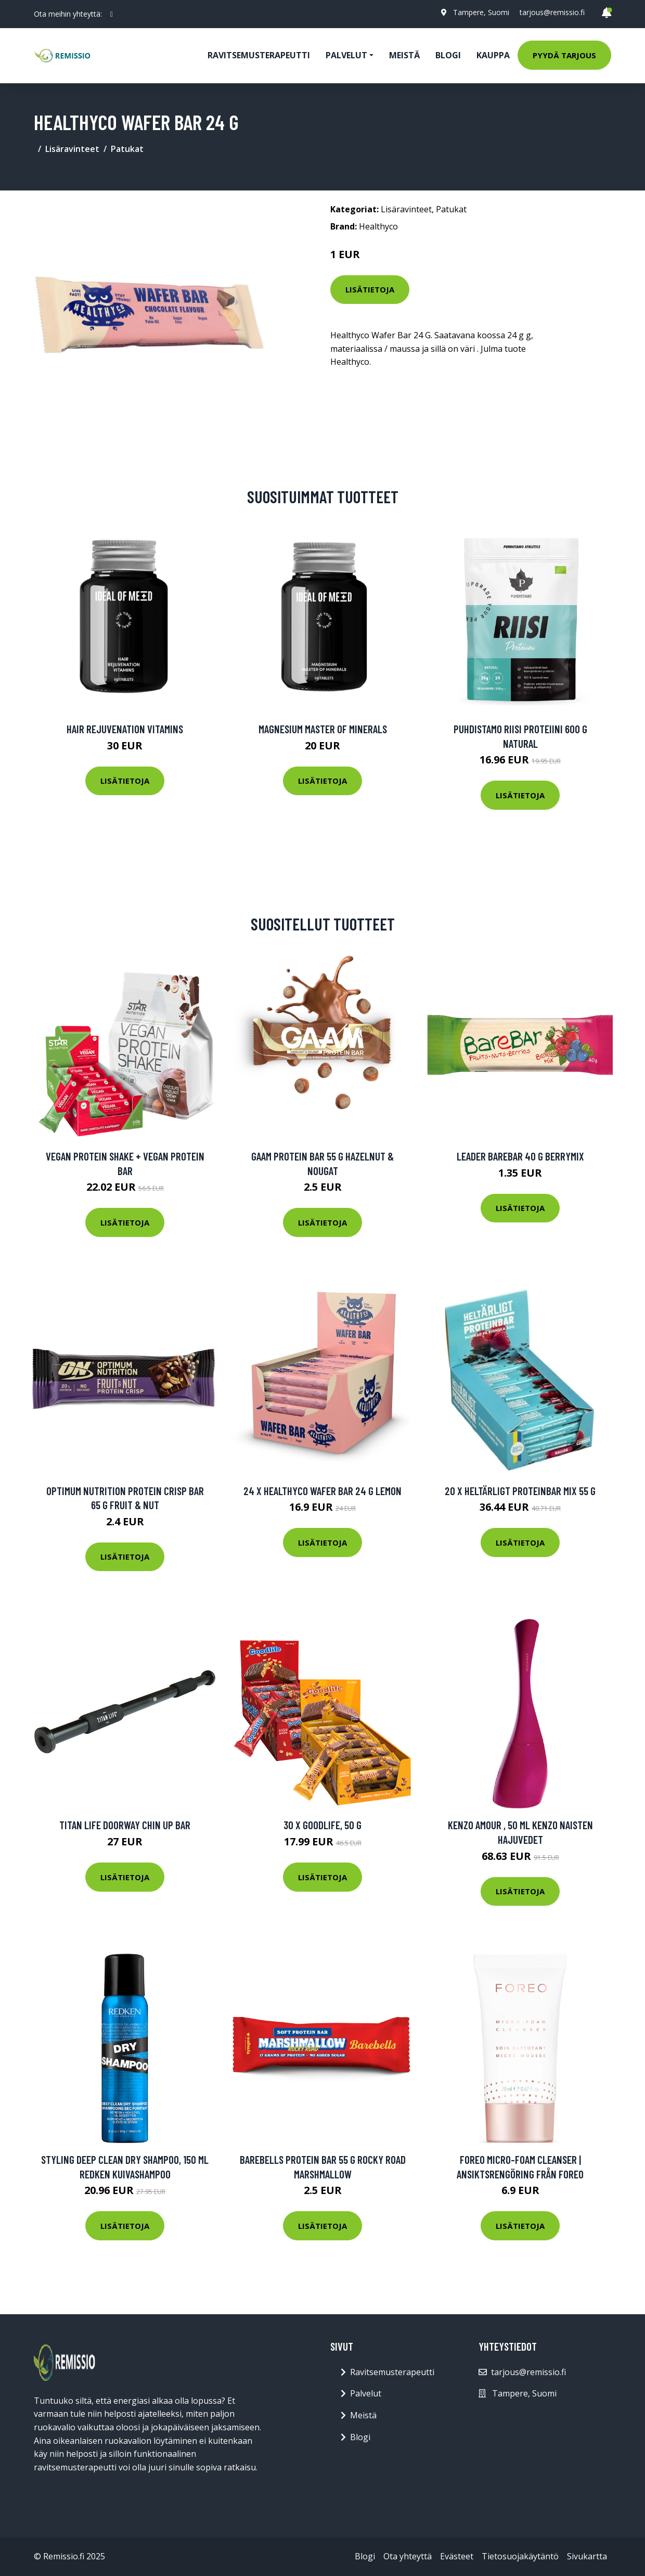  Describe the element at coordinates (369, 289) in the screenshot. I see `Lisätietoja` at that location.